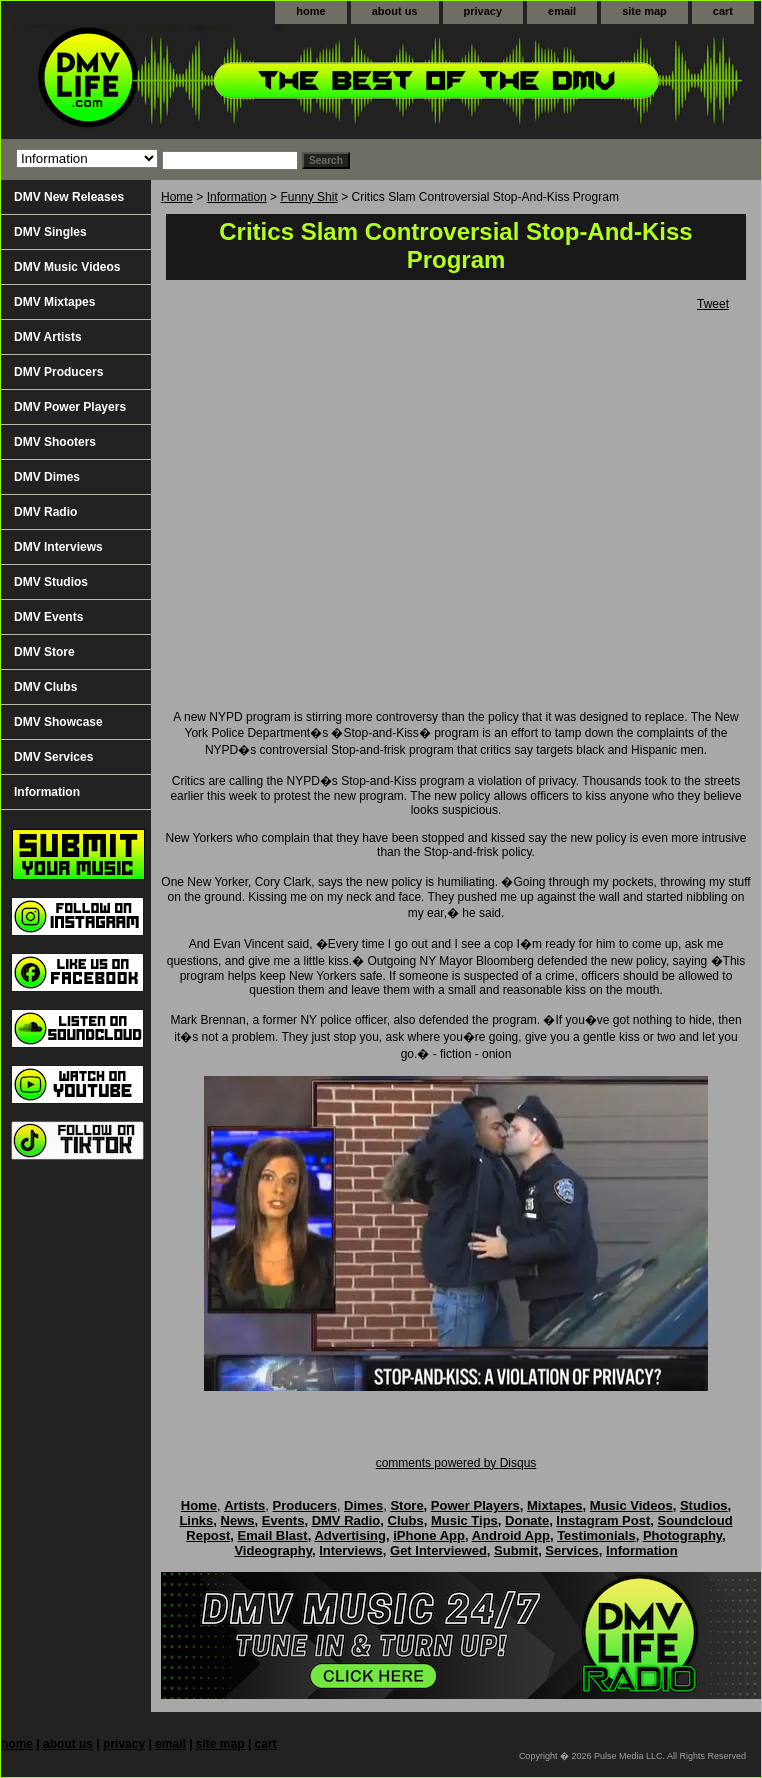 This screenshot has height=1778, width=762. What do you see at coordinates (310, 11) in the screenshot?
I see `home` at bounding box center [310, 11].